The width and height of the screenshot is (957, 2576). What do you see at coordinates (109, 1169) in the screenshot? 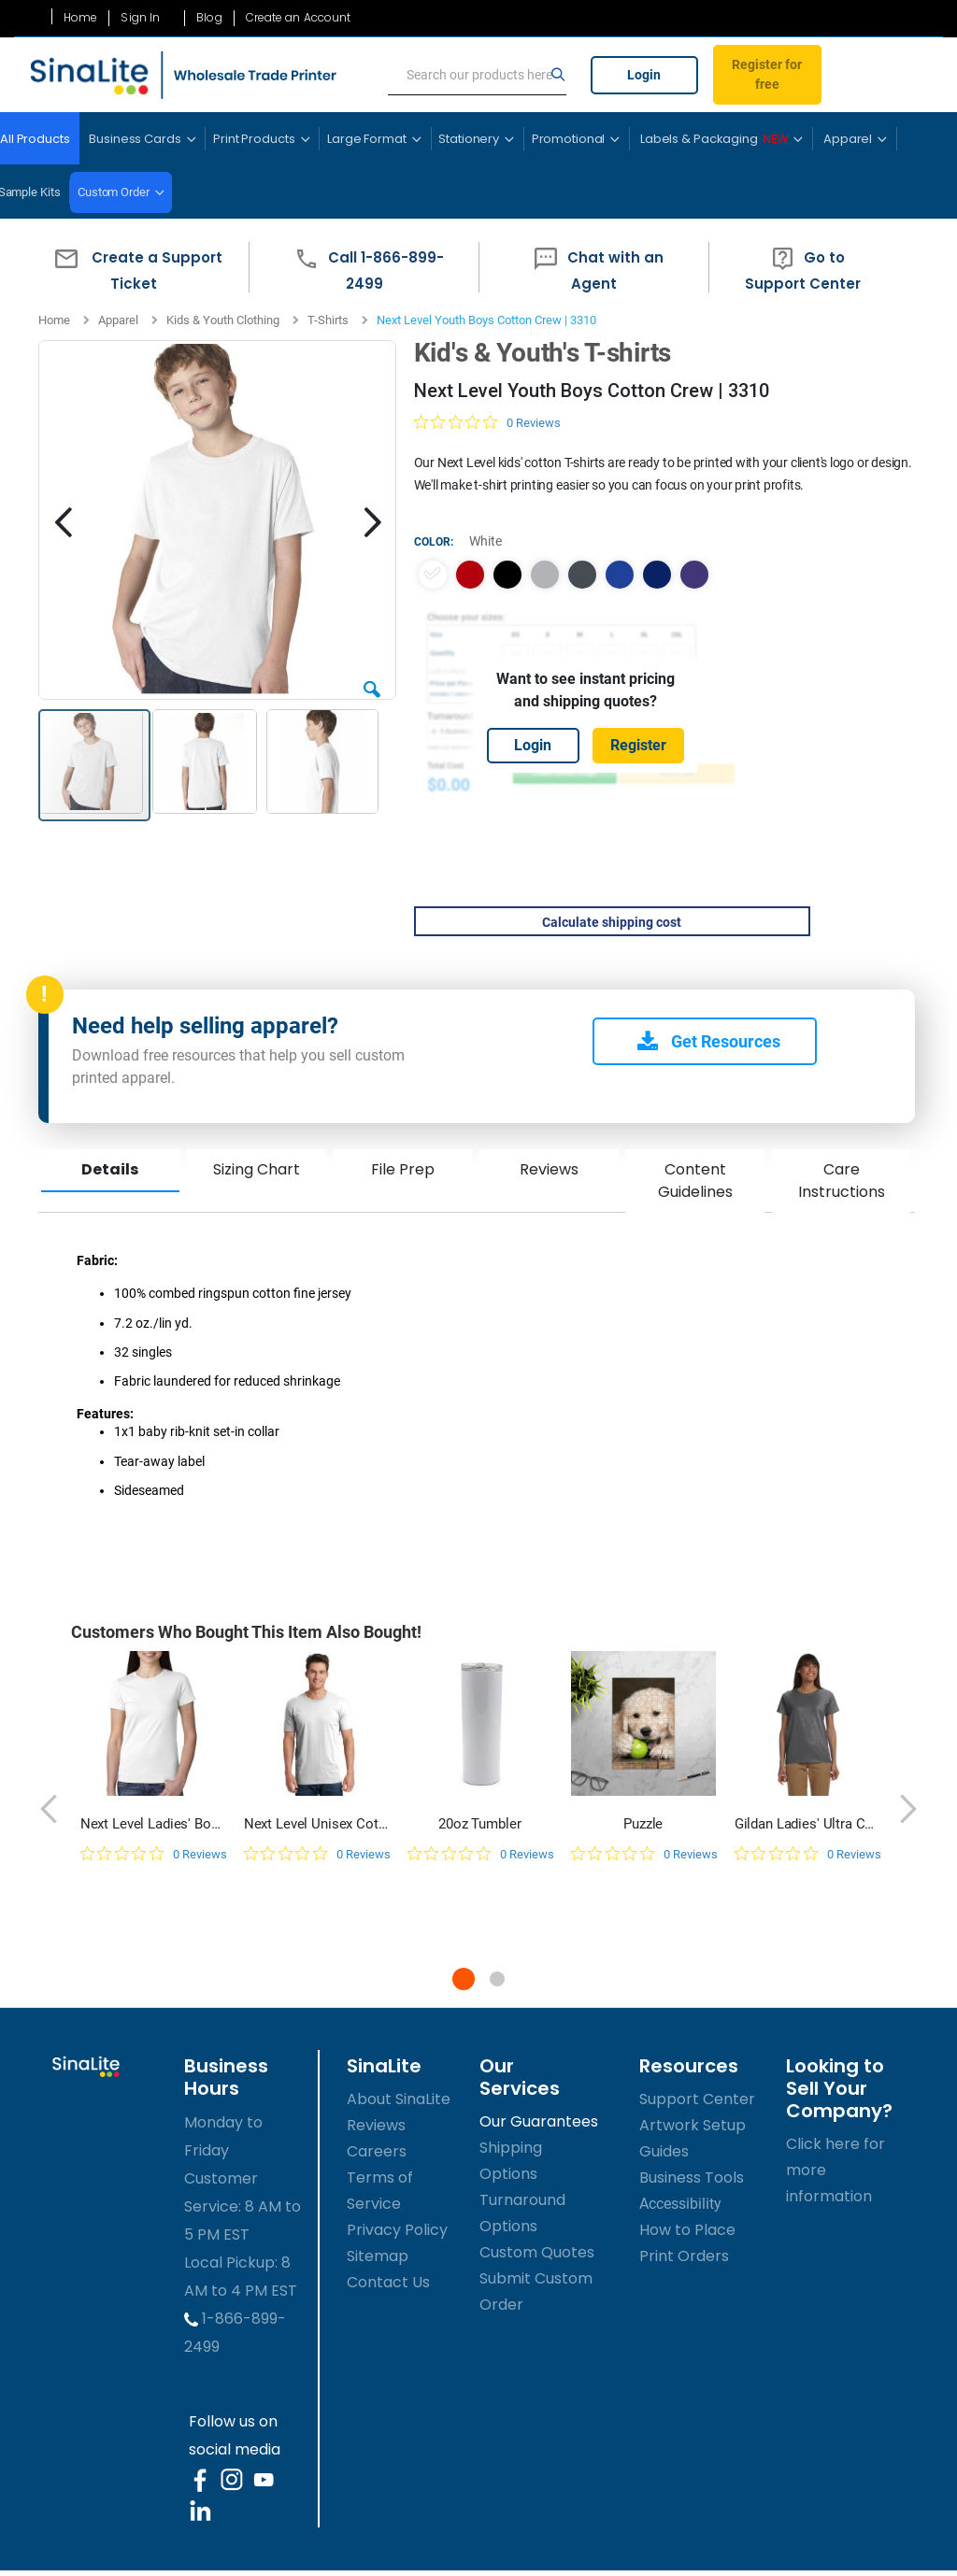
I see `Details` at bounding box center [109, 1169].